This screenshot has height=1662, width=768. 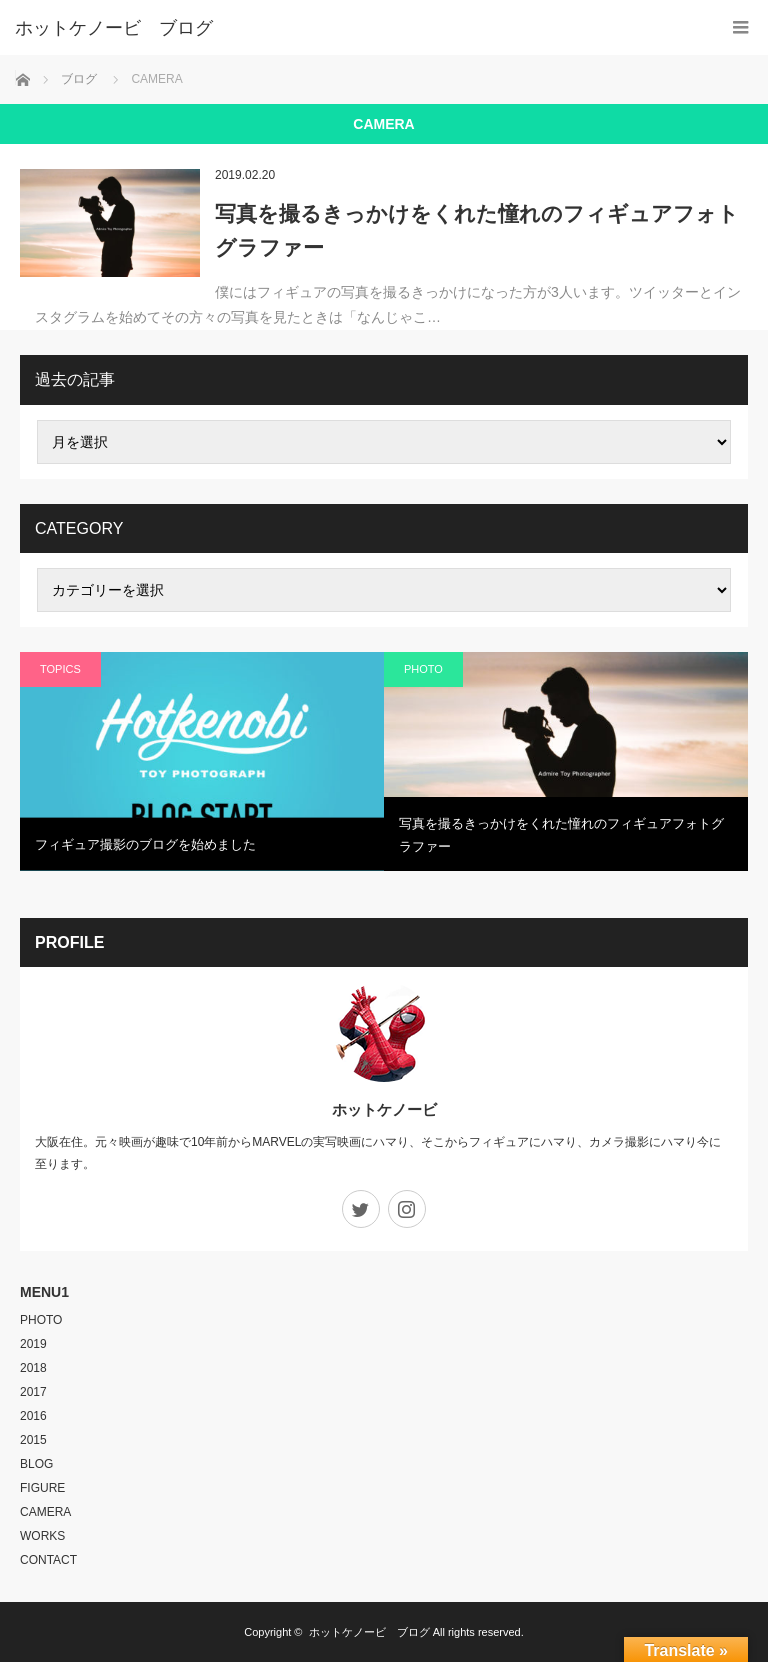 What do you see at coordinates (384, 1109) in the screenshot?
I see `ホットケノービ` at bounding box center [384, 1109].